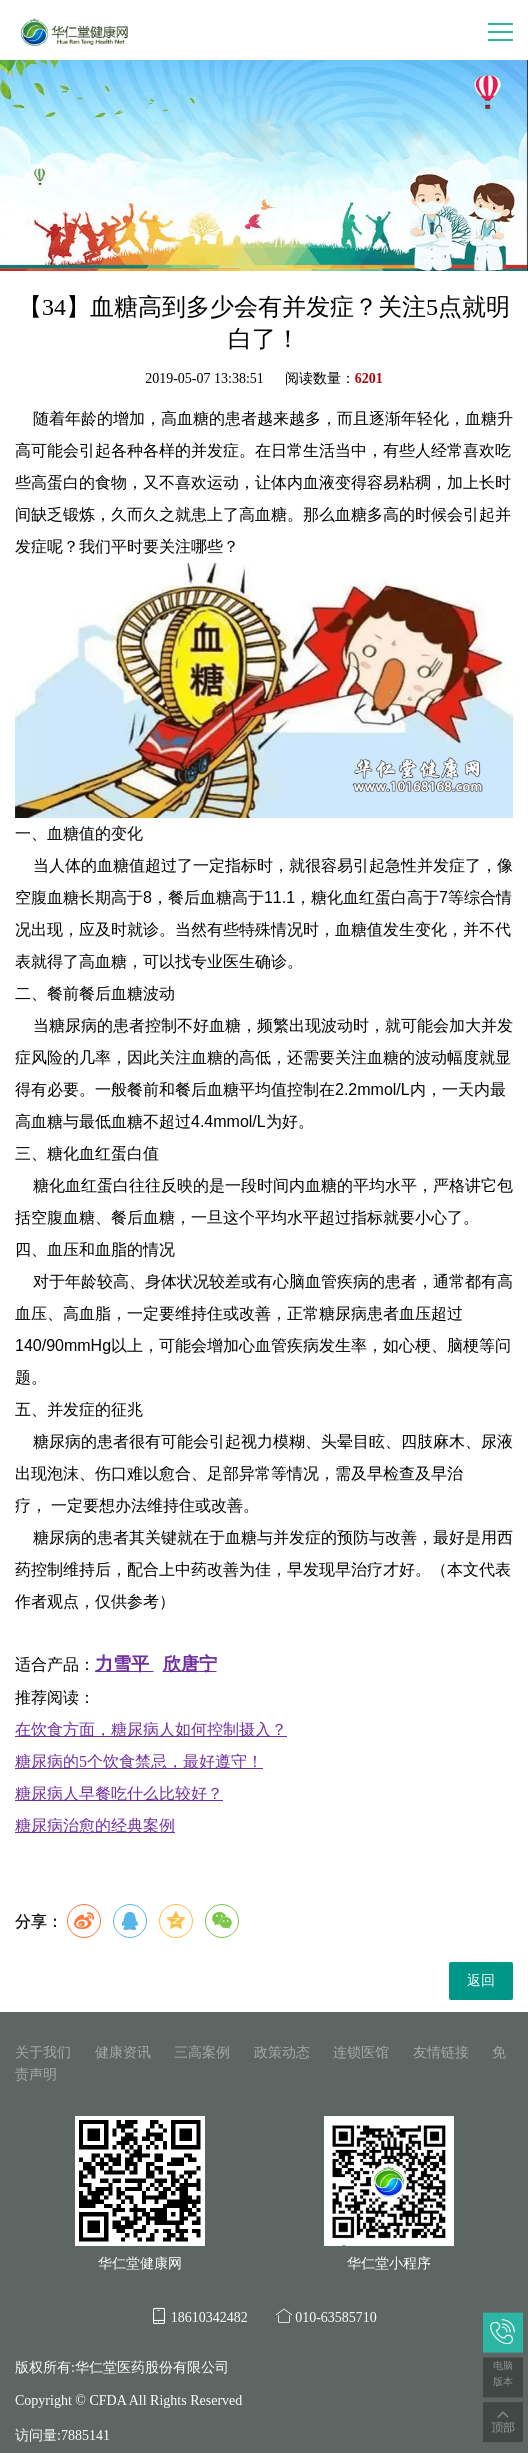 The image size is (528, 2453). I want to click on 政策动态, so click(282, 2052).